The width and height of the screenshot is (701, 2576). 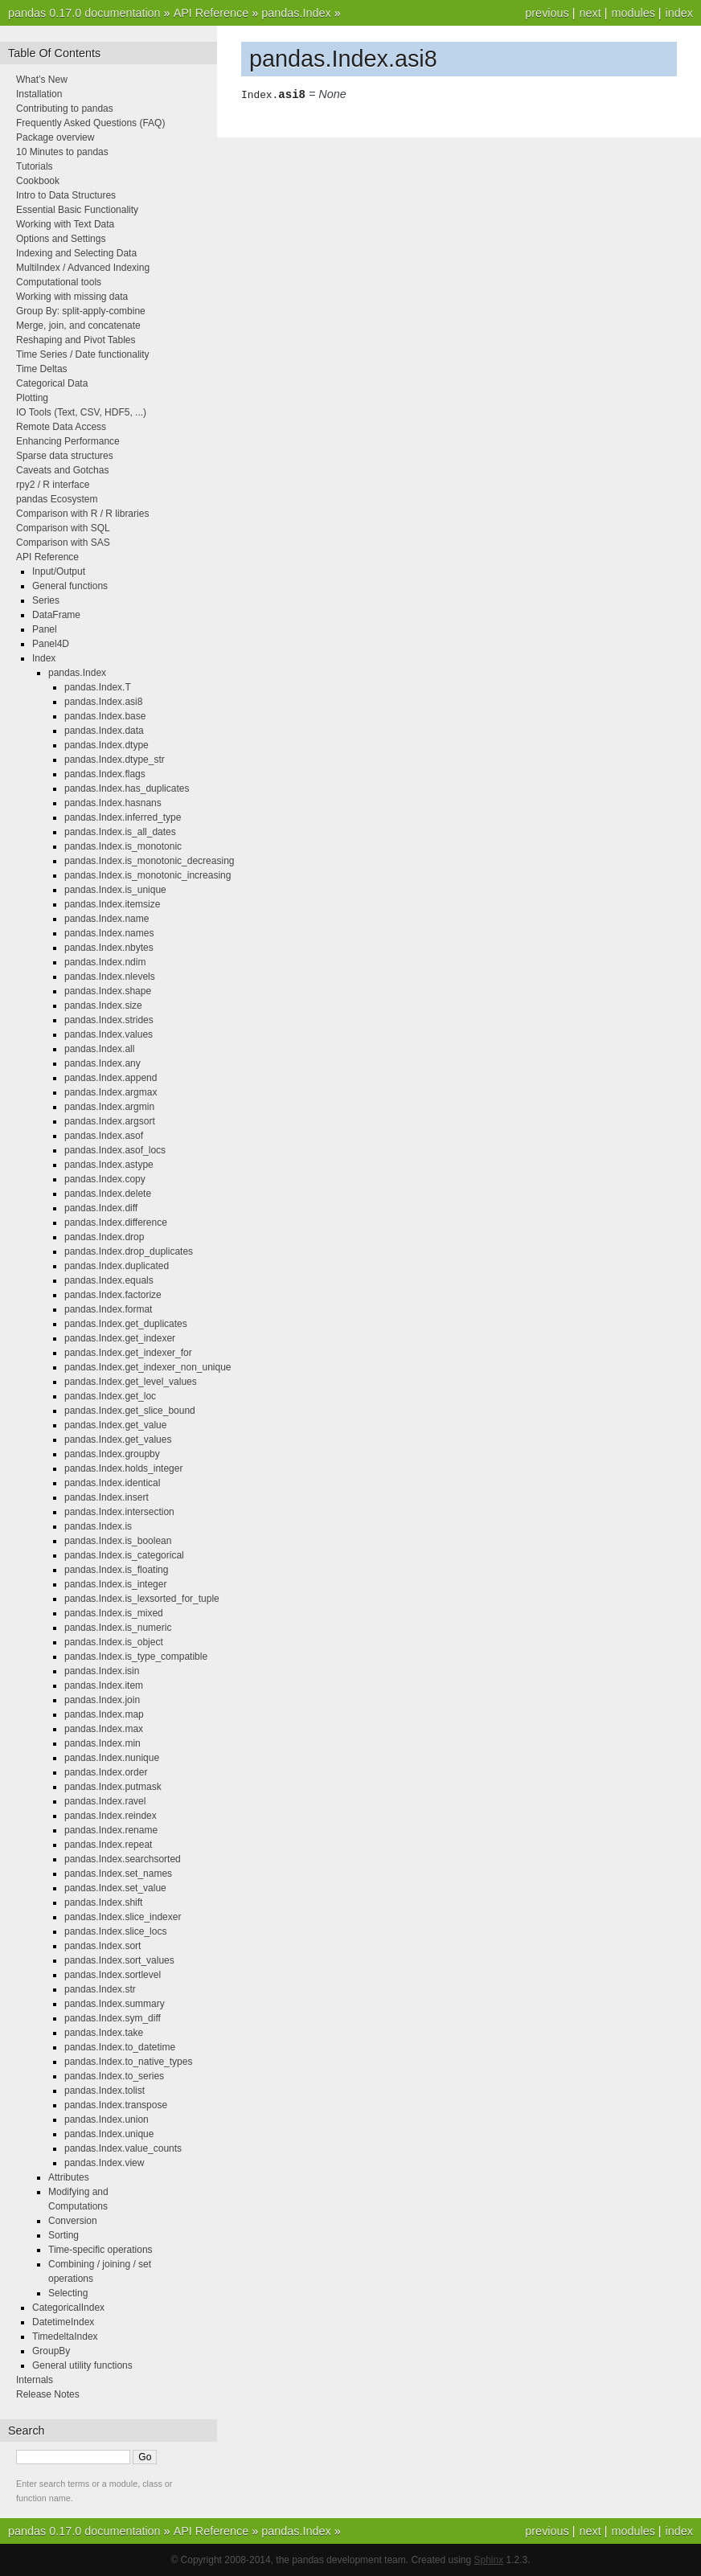 I want to click on Group By: split-apply-combine, so click(x=81, y=311).